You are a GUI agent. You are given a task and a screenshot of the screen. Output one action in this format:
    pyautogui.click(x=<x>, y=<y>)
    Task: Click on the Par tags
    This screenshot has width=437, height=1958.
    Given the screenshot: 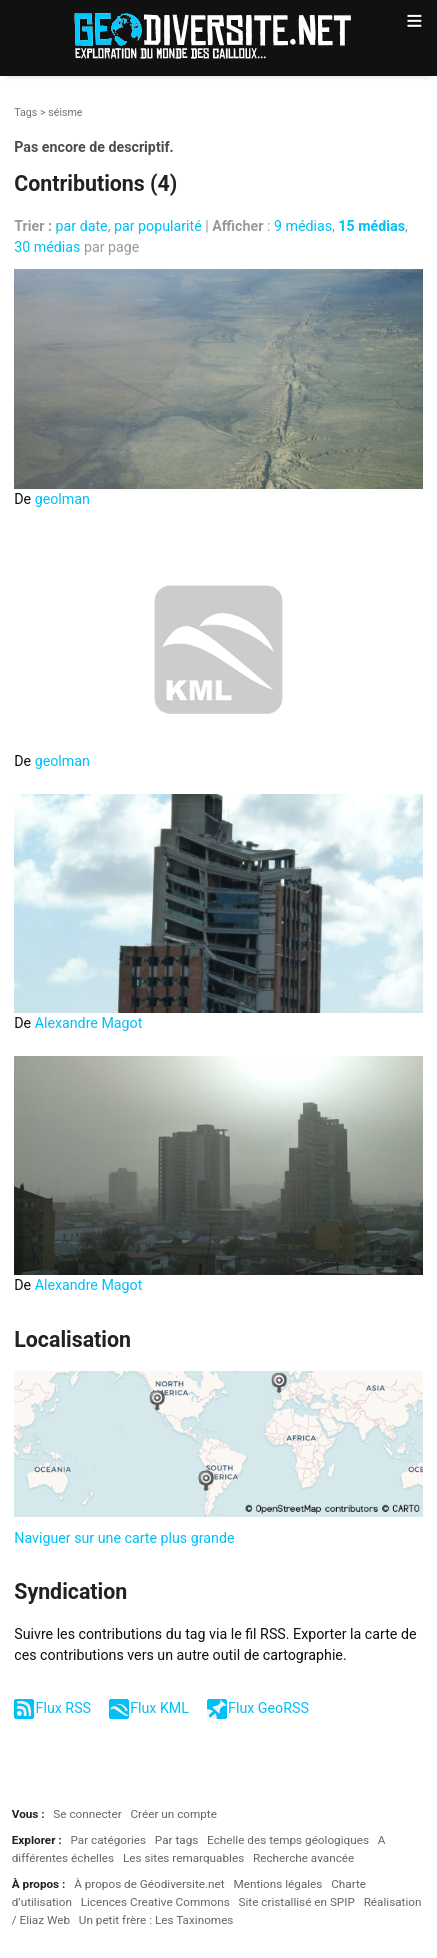 What is the action you would take?
    pyautogui.click(x=176, y=1840)
    